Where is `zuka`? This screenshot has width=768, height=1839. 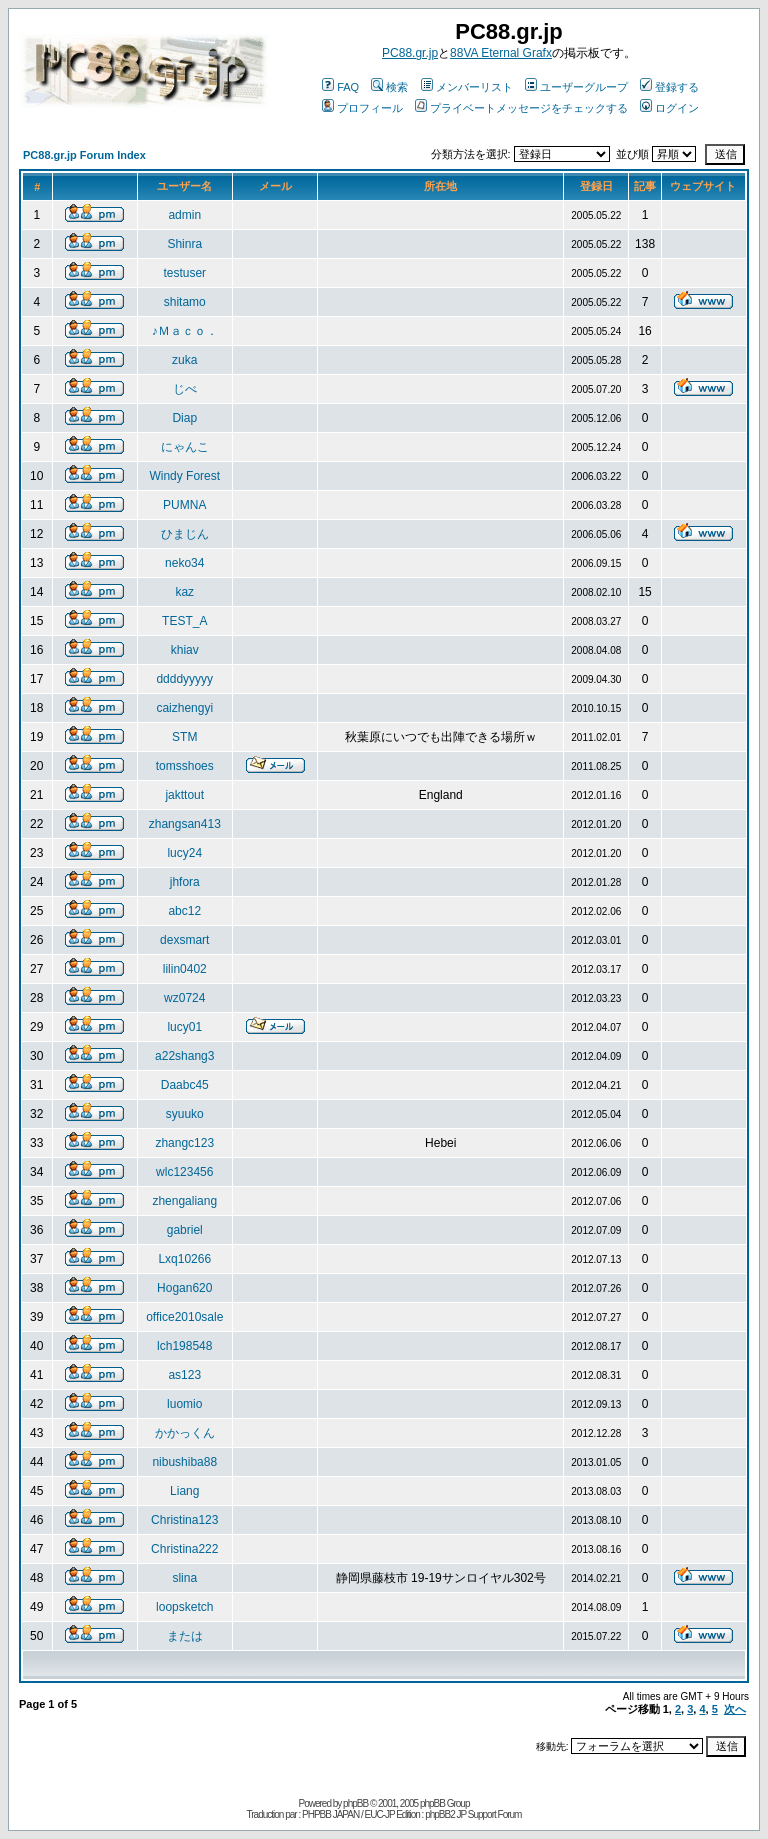 zuka is located at coordinates (184, 360).